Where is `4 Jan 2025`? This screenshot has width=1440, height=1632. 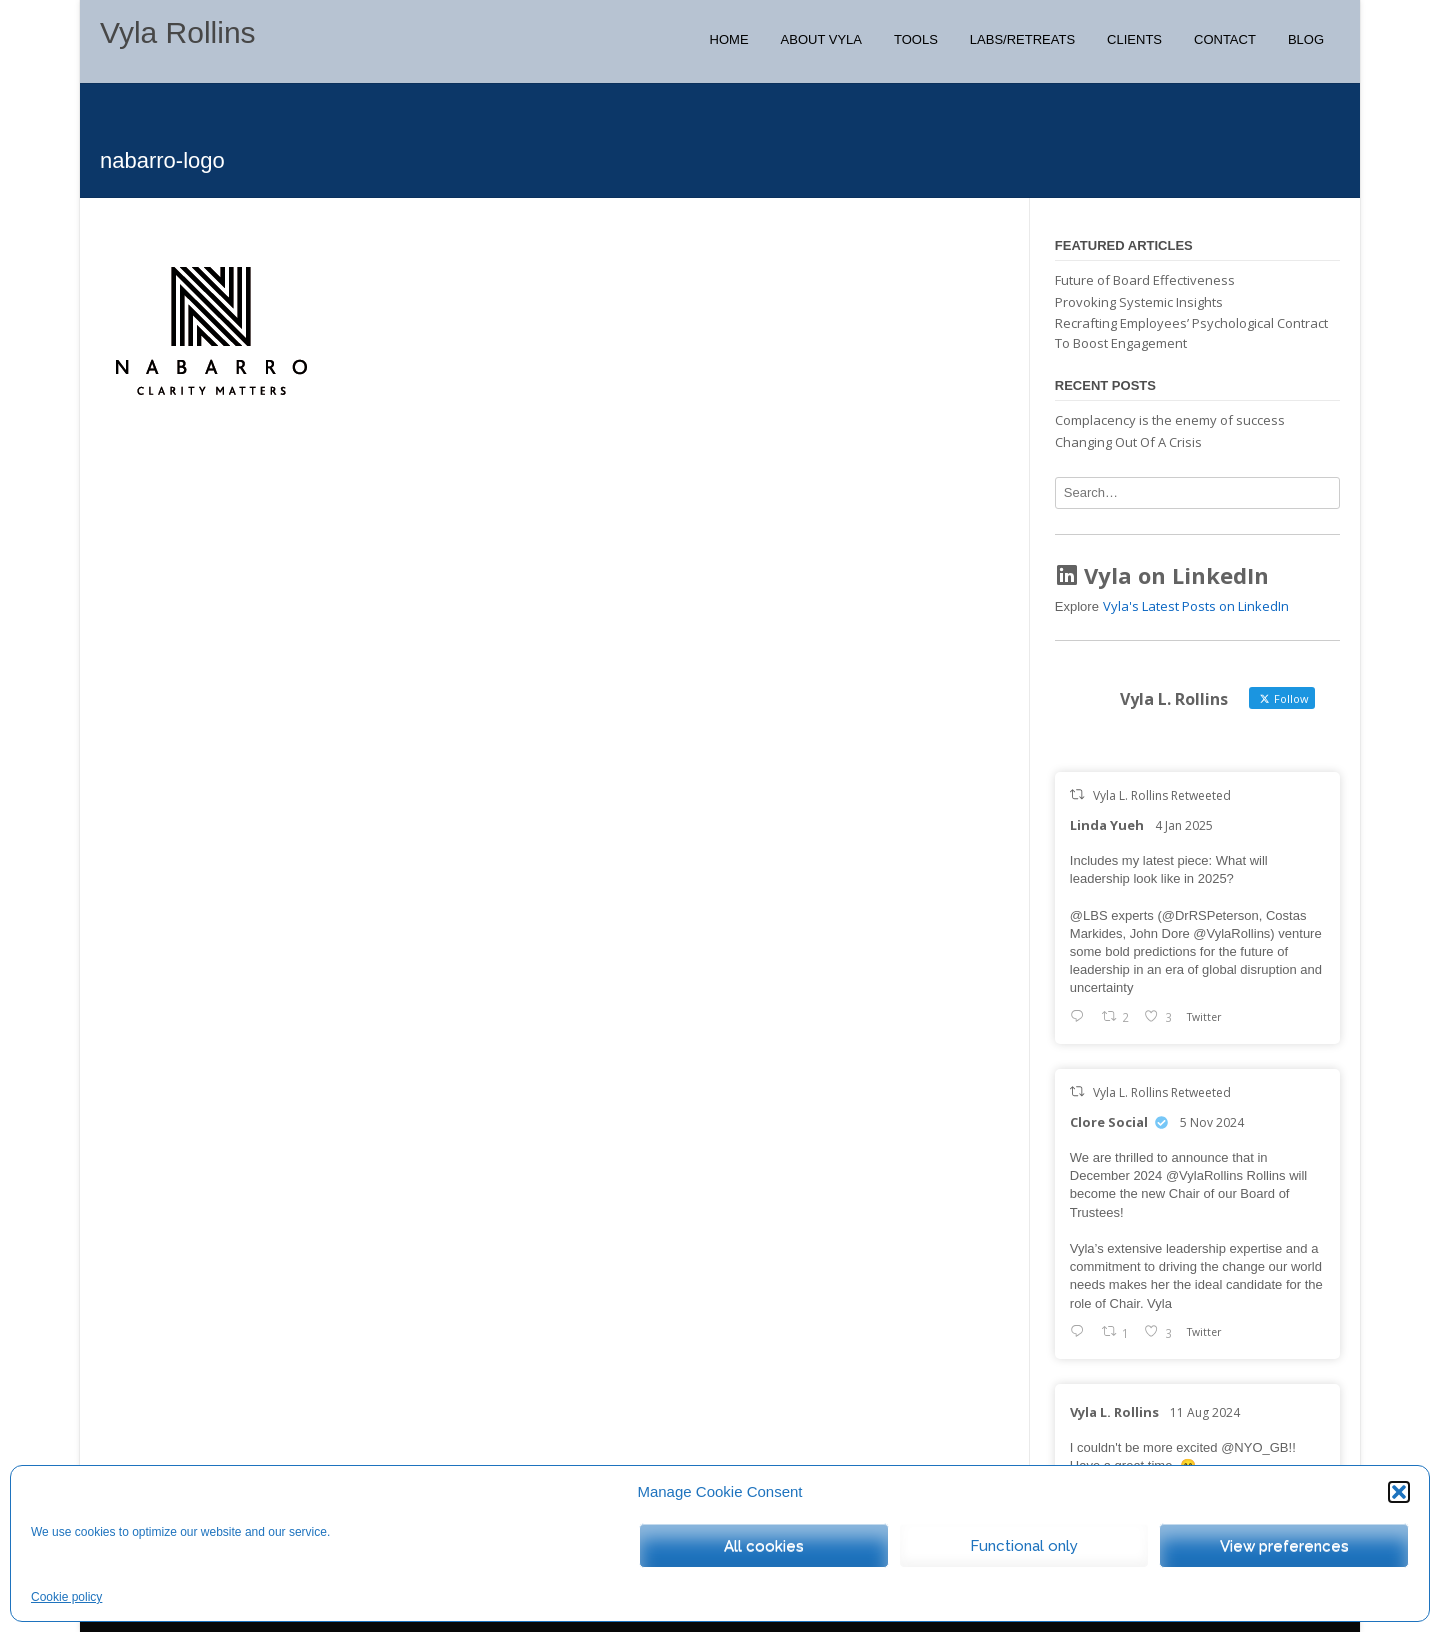 4 Jan 2025 is located at coordinates (1184, 825).